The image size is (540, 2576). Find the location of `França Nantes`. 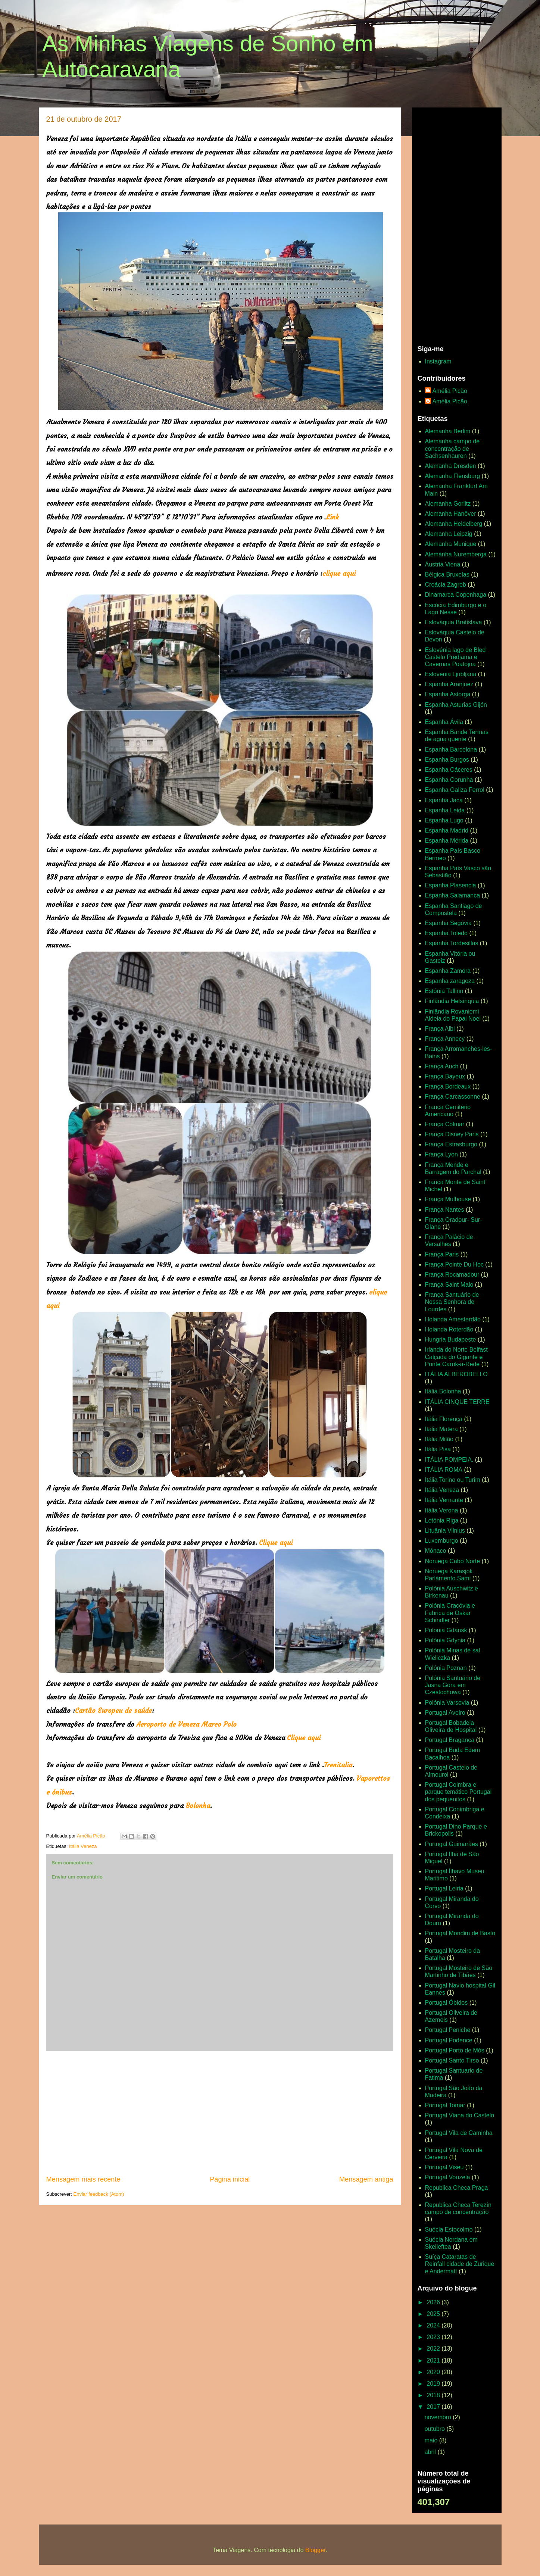

França Nantes is located at coordinates (444, 1209).